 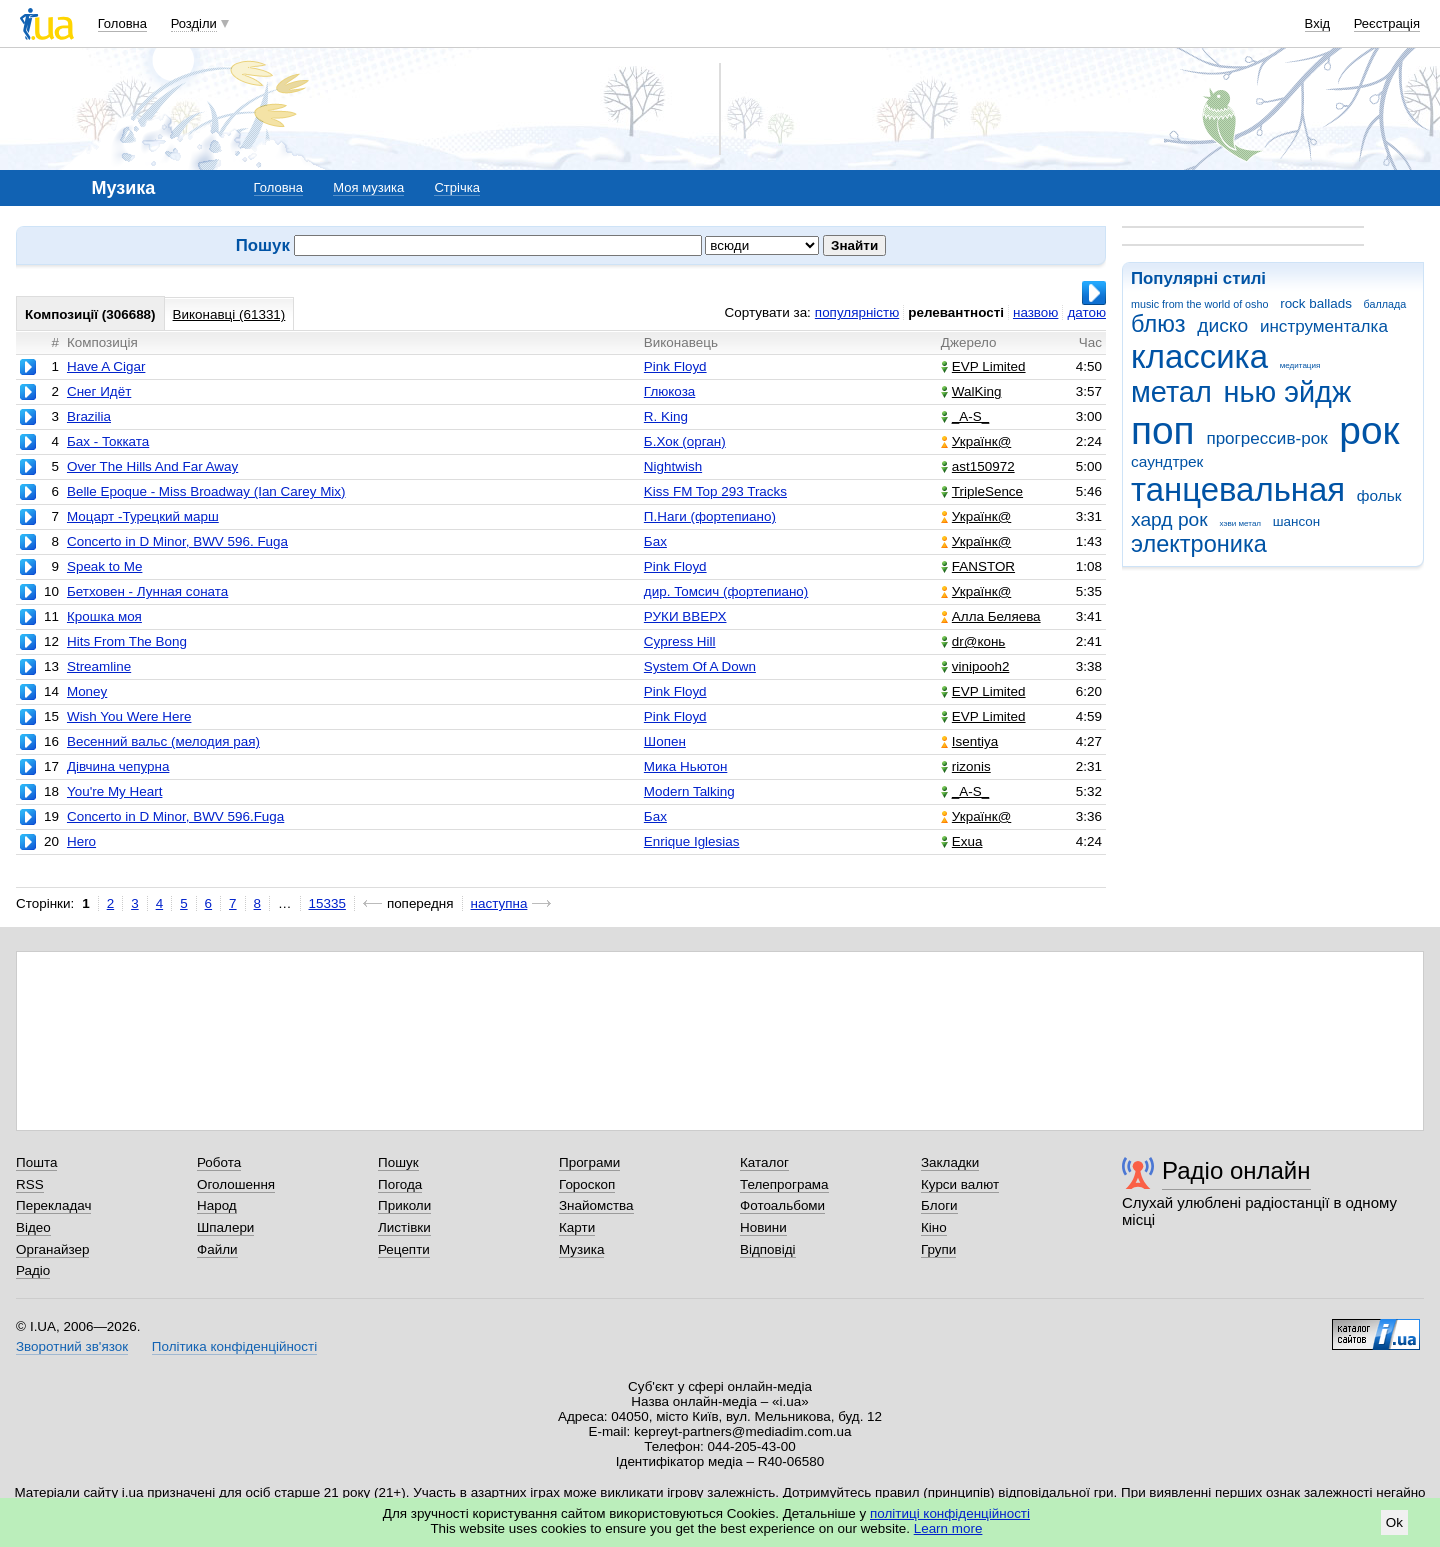 What do you see at coordinates (368, 187) in the screenshot?
I see `Моя музика` at bounding box center [368, 187].